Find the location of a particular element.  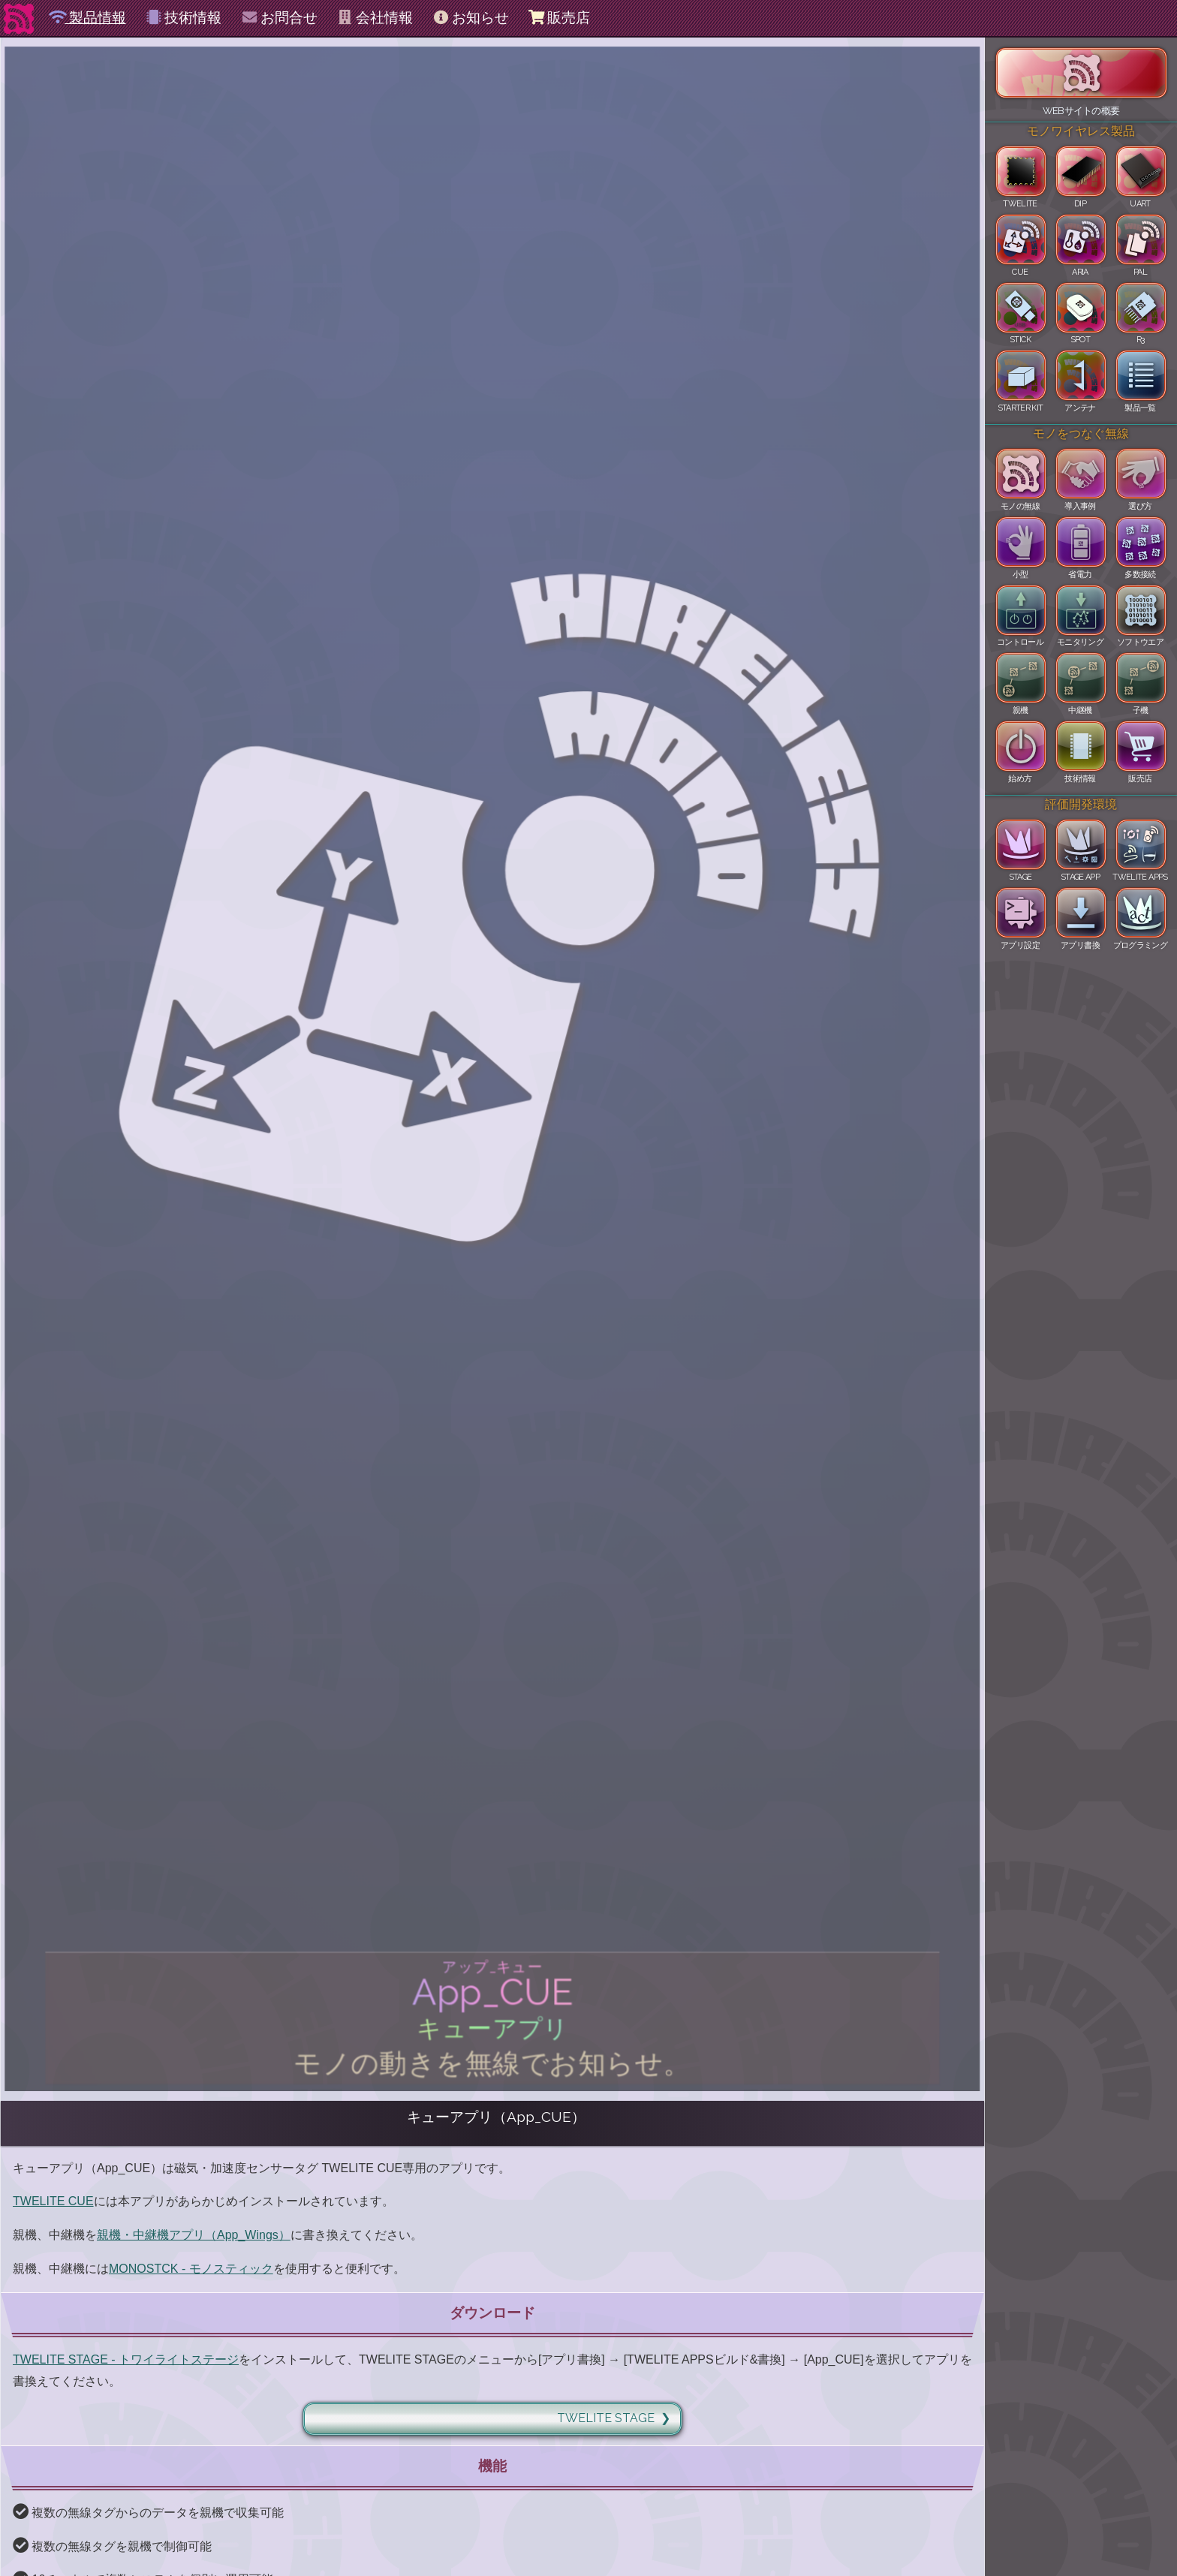

TWELITE STAGE is located at coordinates (606, 2418).